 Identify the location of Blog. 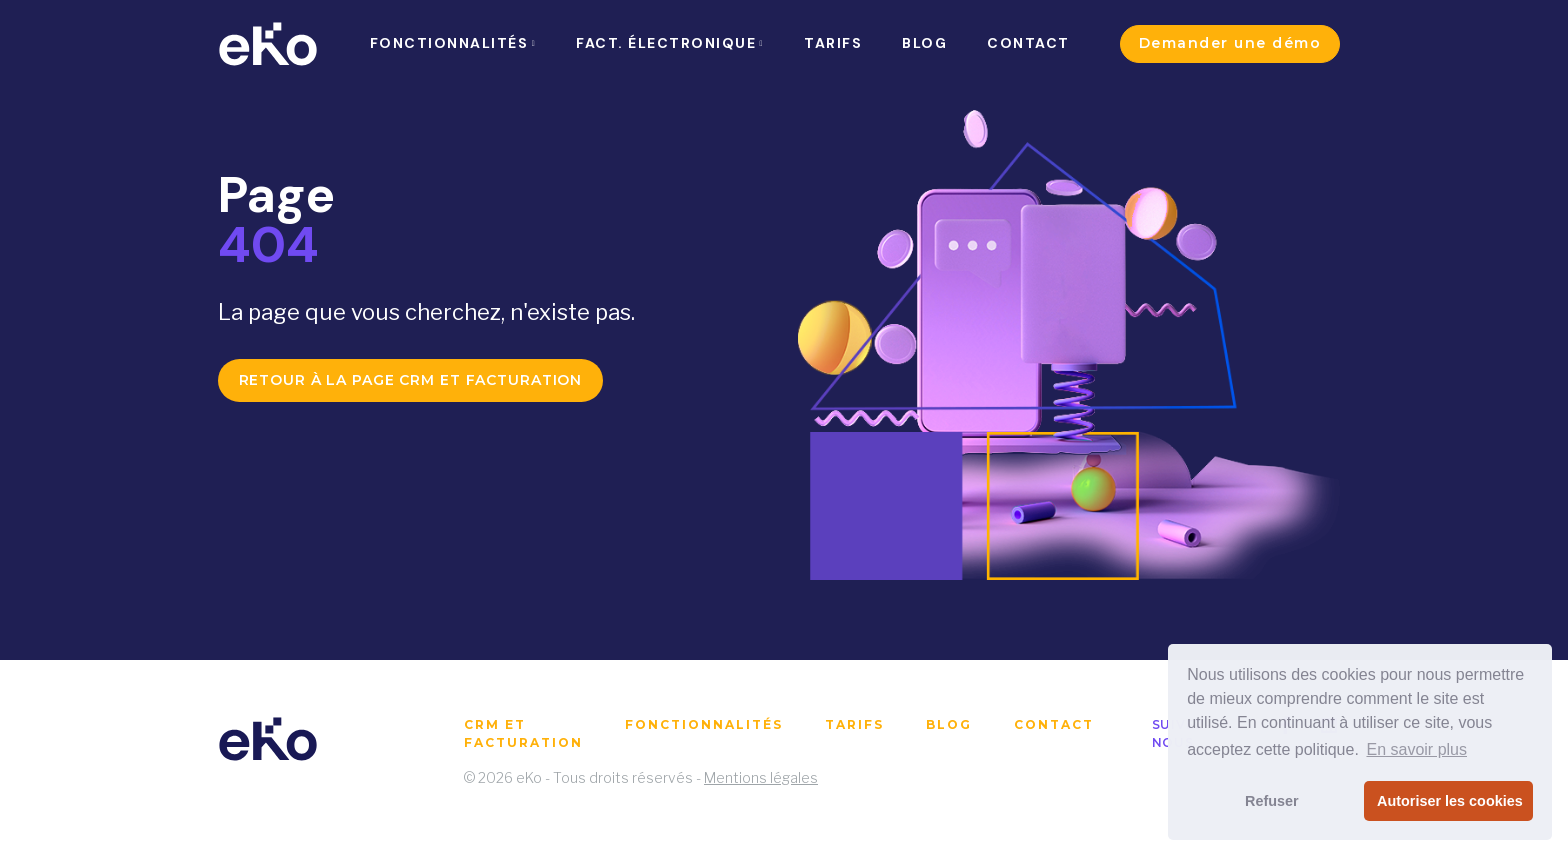
(949, 724).